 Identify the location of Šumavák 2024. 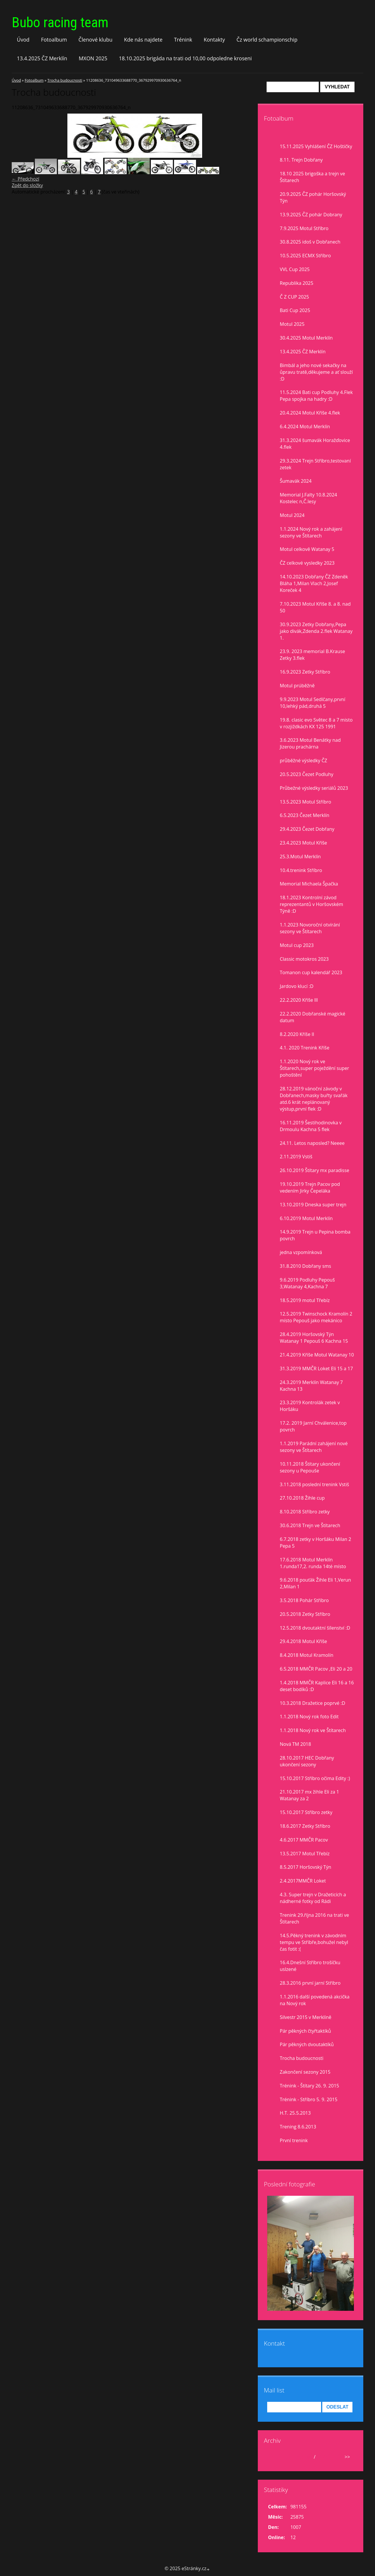
(295, 481).